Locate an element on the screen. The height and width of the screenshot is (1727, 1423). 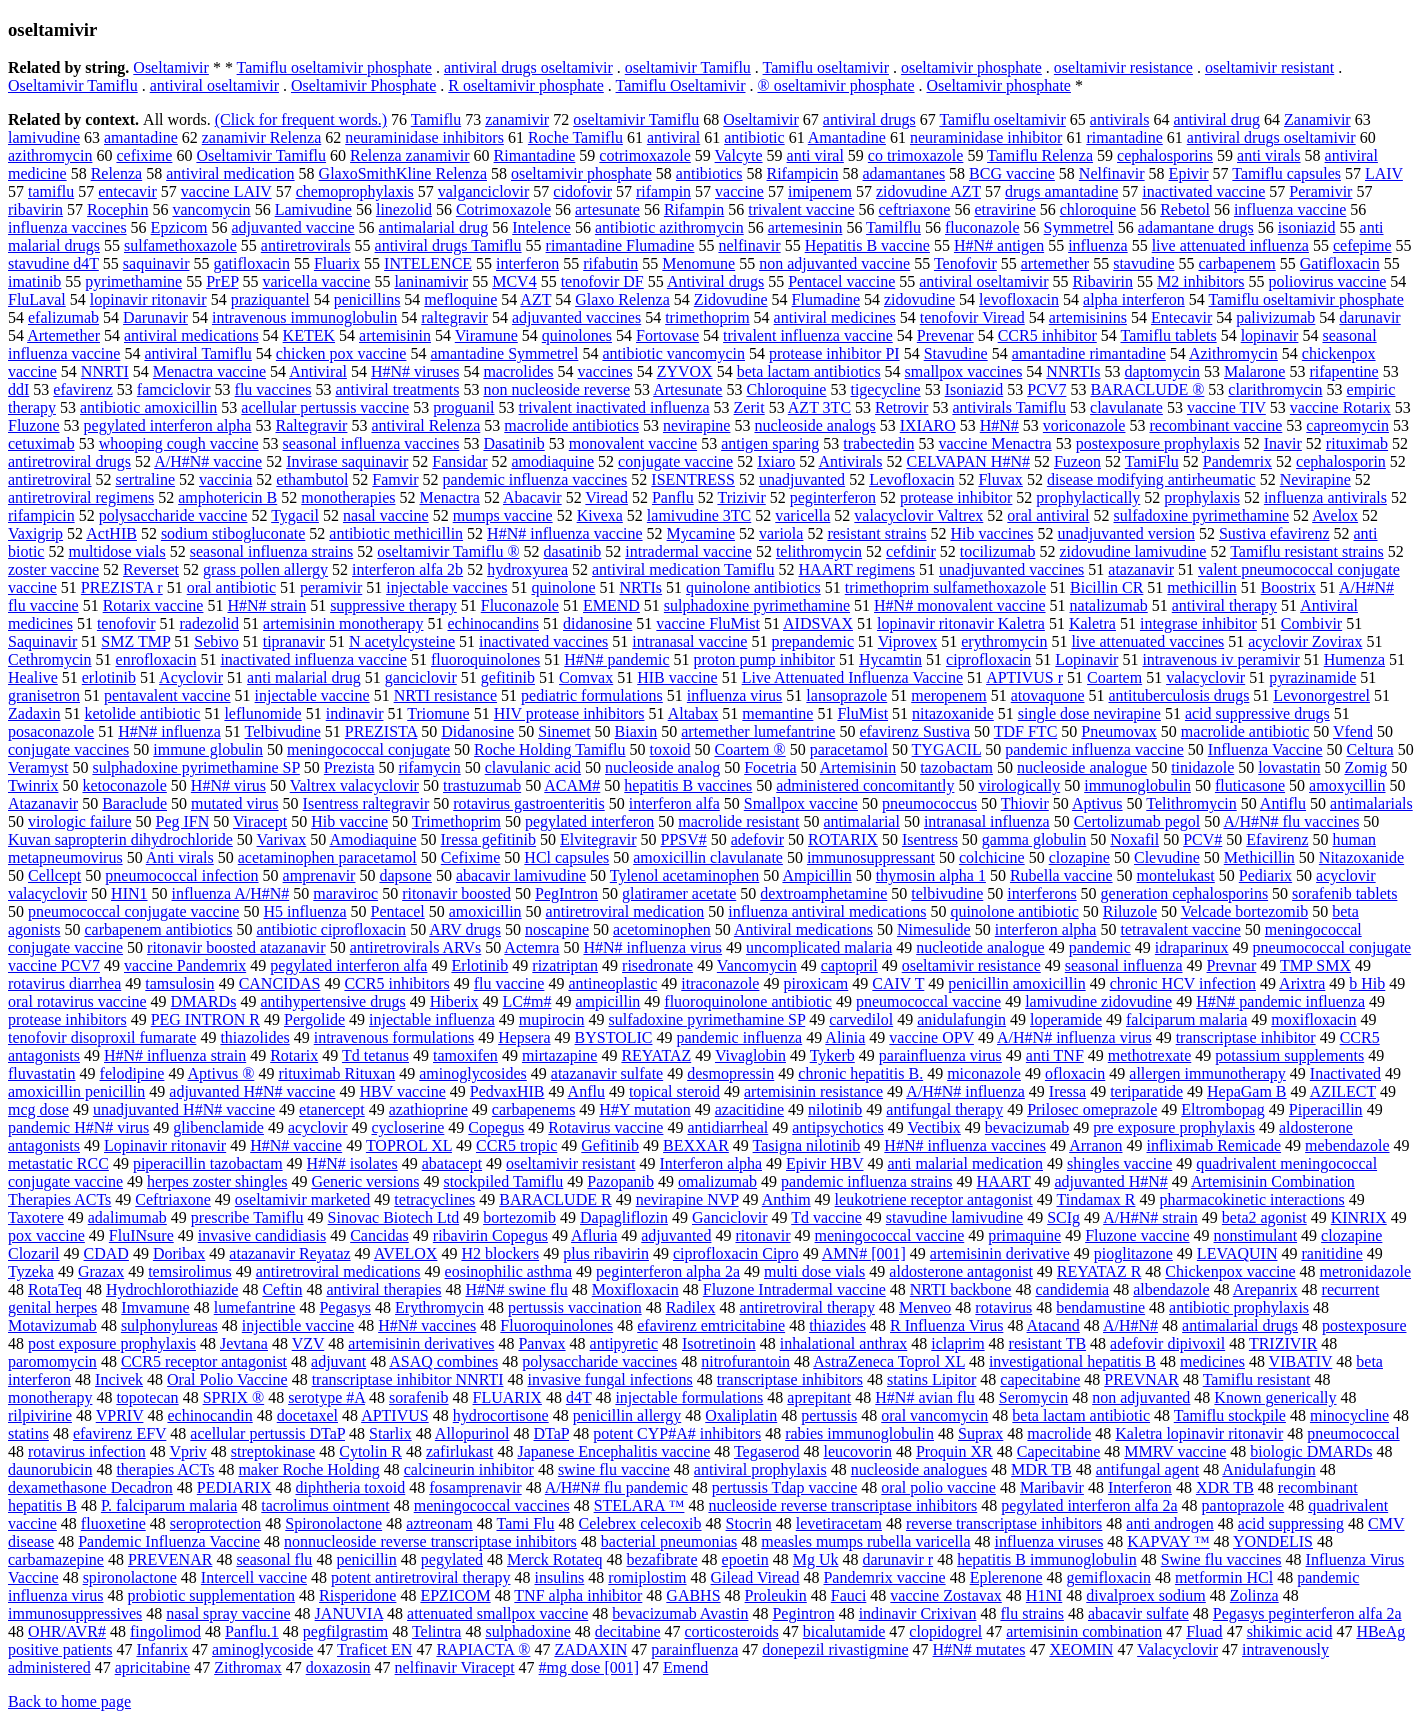
mumps vaccine is located at coordinates (503, 515).